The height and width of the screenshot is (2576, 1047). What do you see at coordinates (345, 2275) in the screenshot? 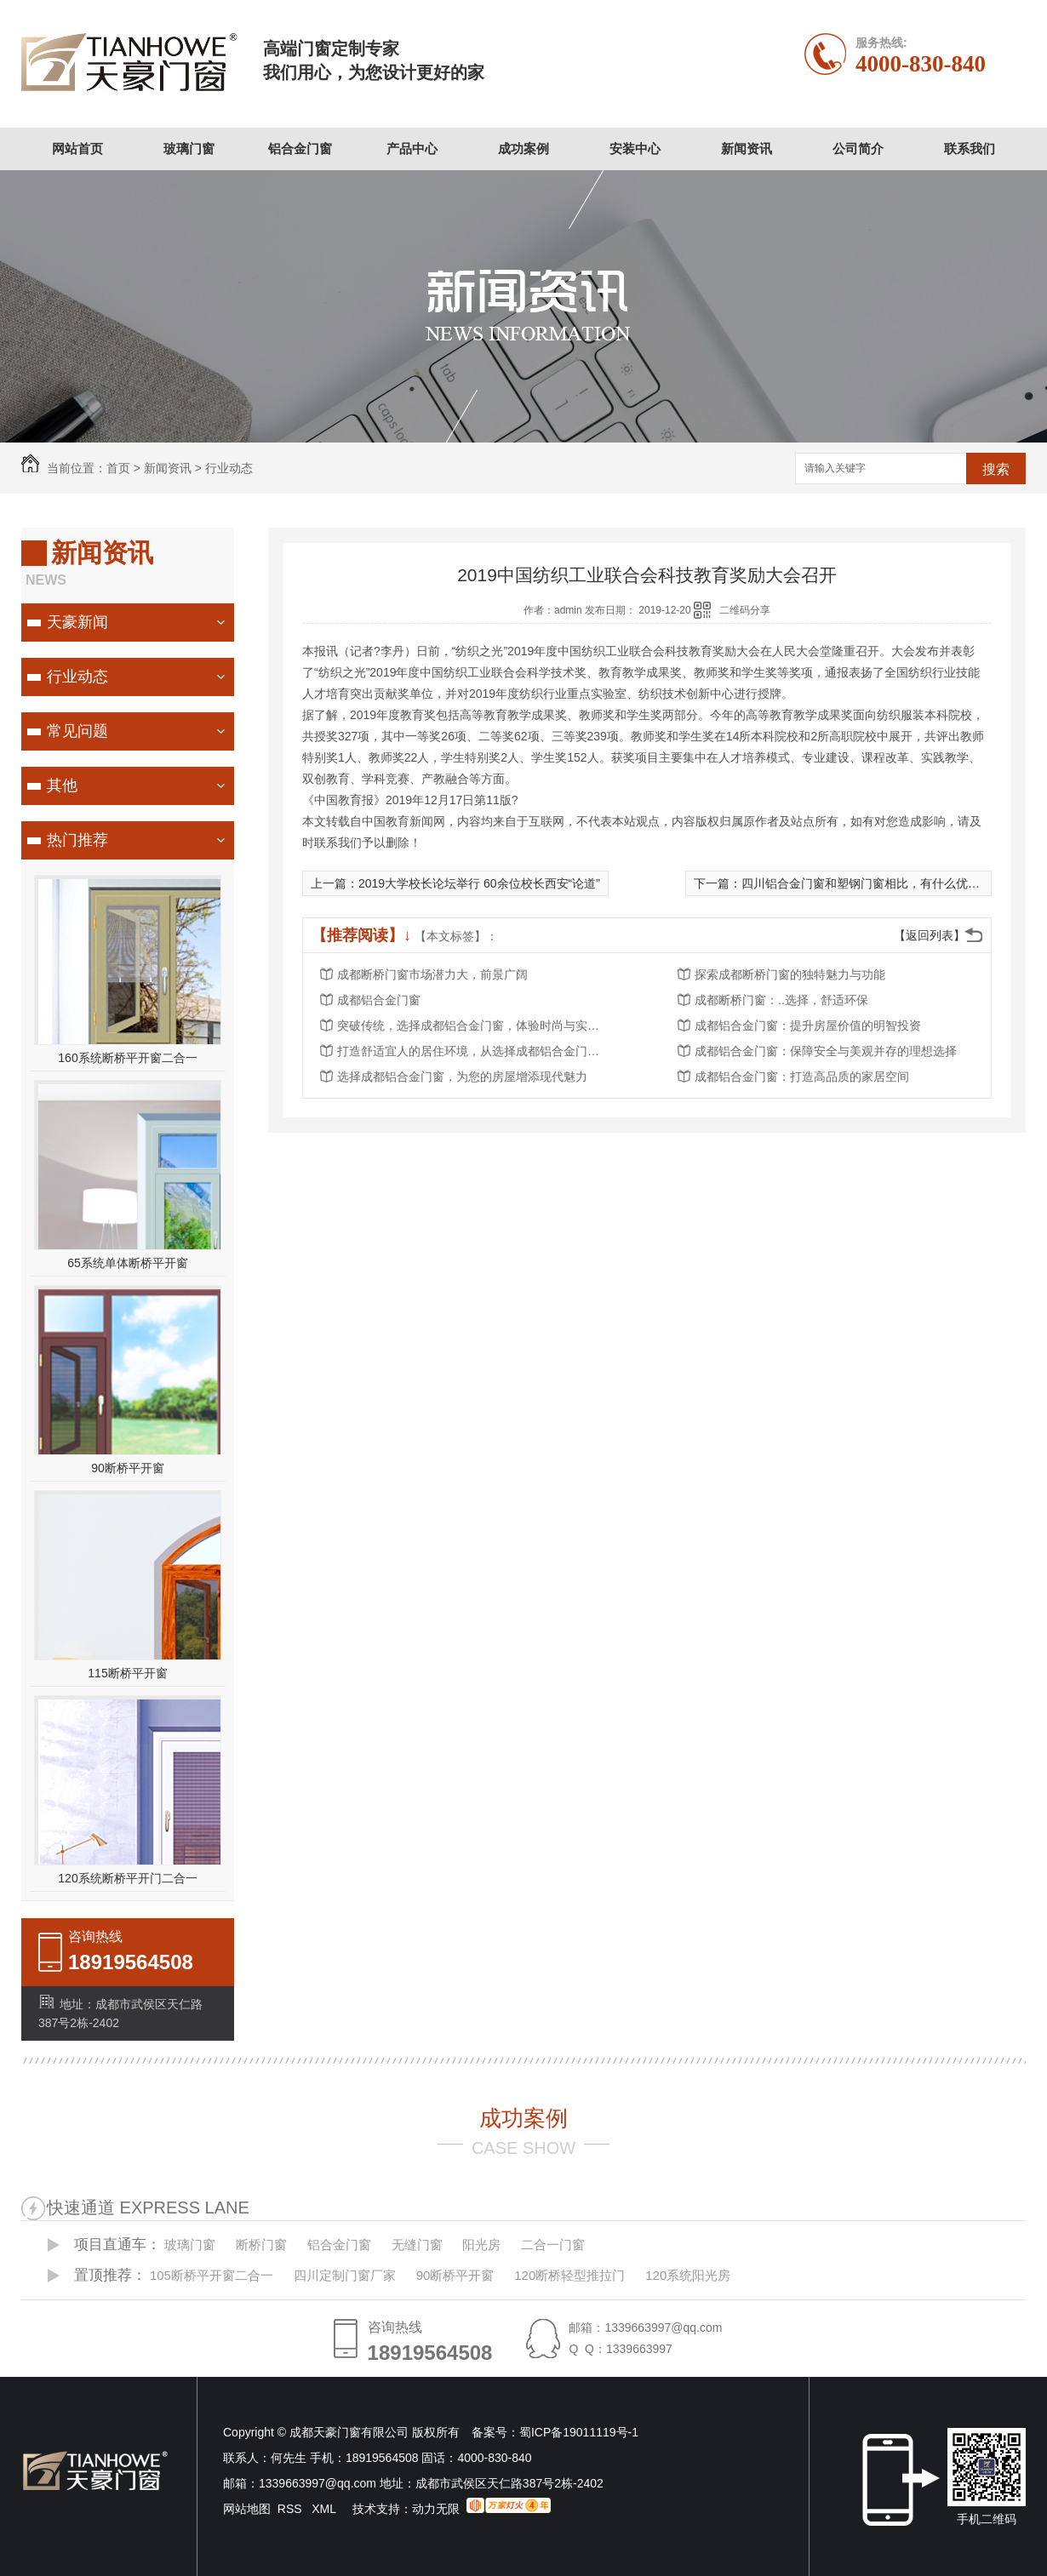
I see `四川定制门窗厂家` at bounding box center [345, 2275].